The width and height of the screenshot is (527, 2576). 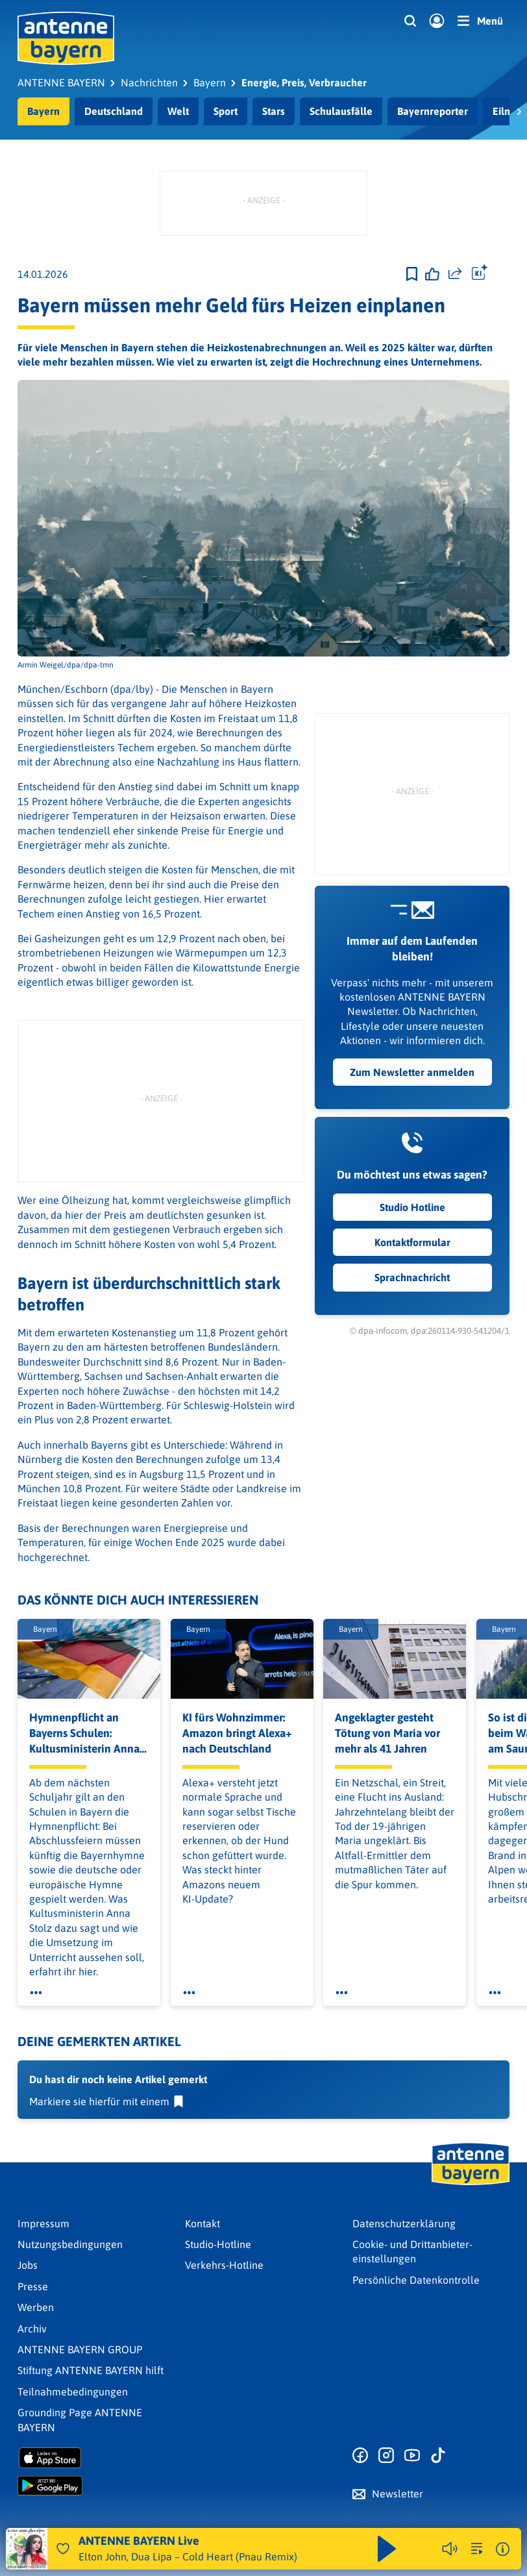 What do you see at coordinates (33, 2286) in the screenshot?
I see `Presse` at bounding box center [33, 2286].